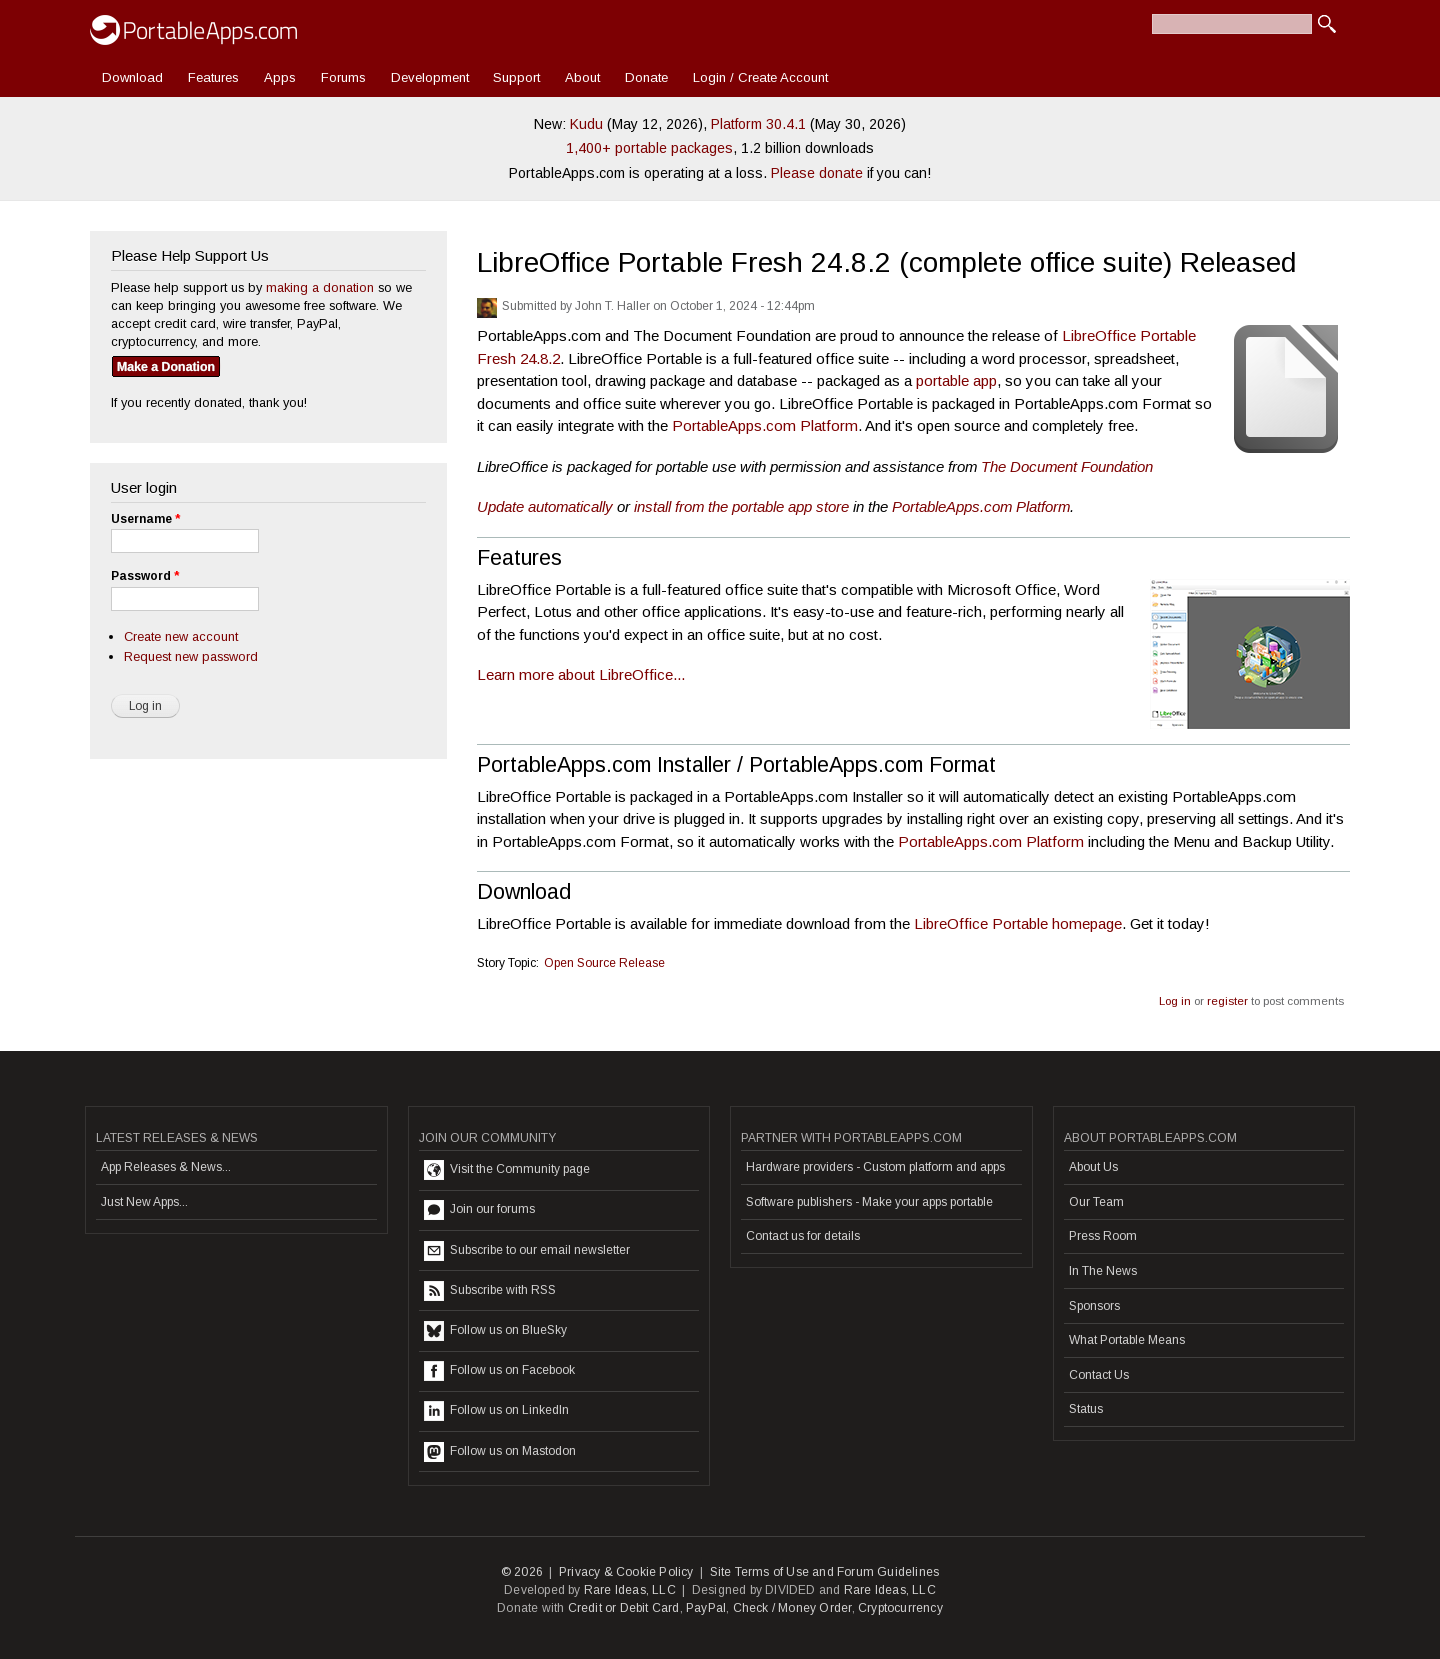 This screenshot has height=1659, width=1440. I want to click on Donate, so click(646, 77).